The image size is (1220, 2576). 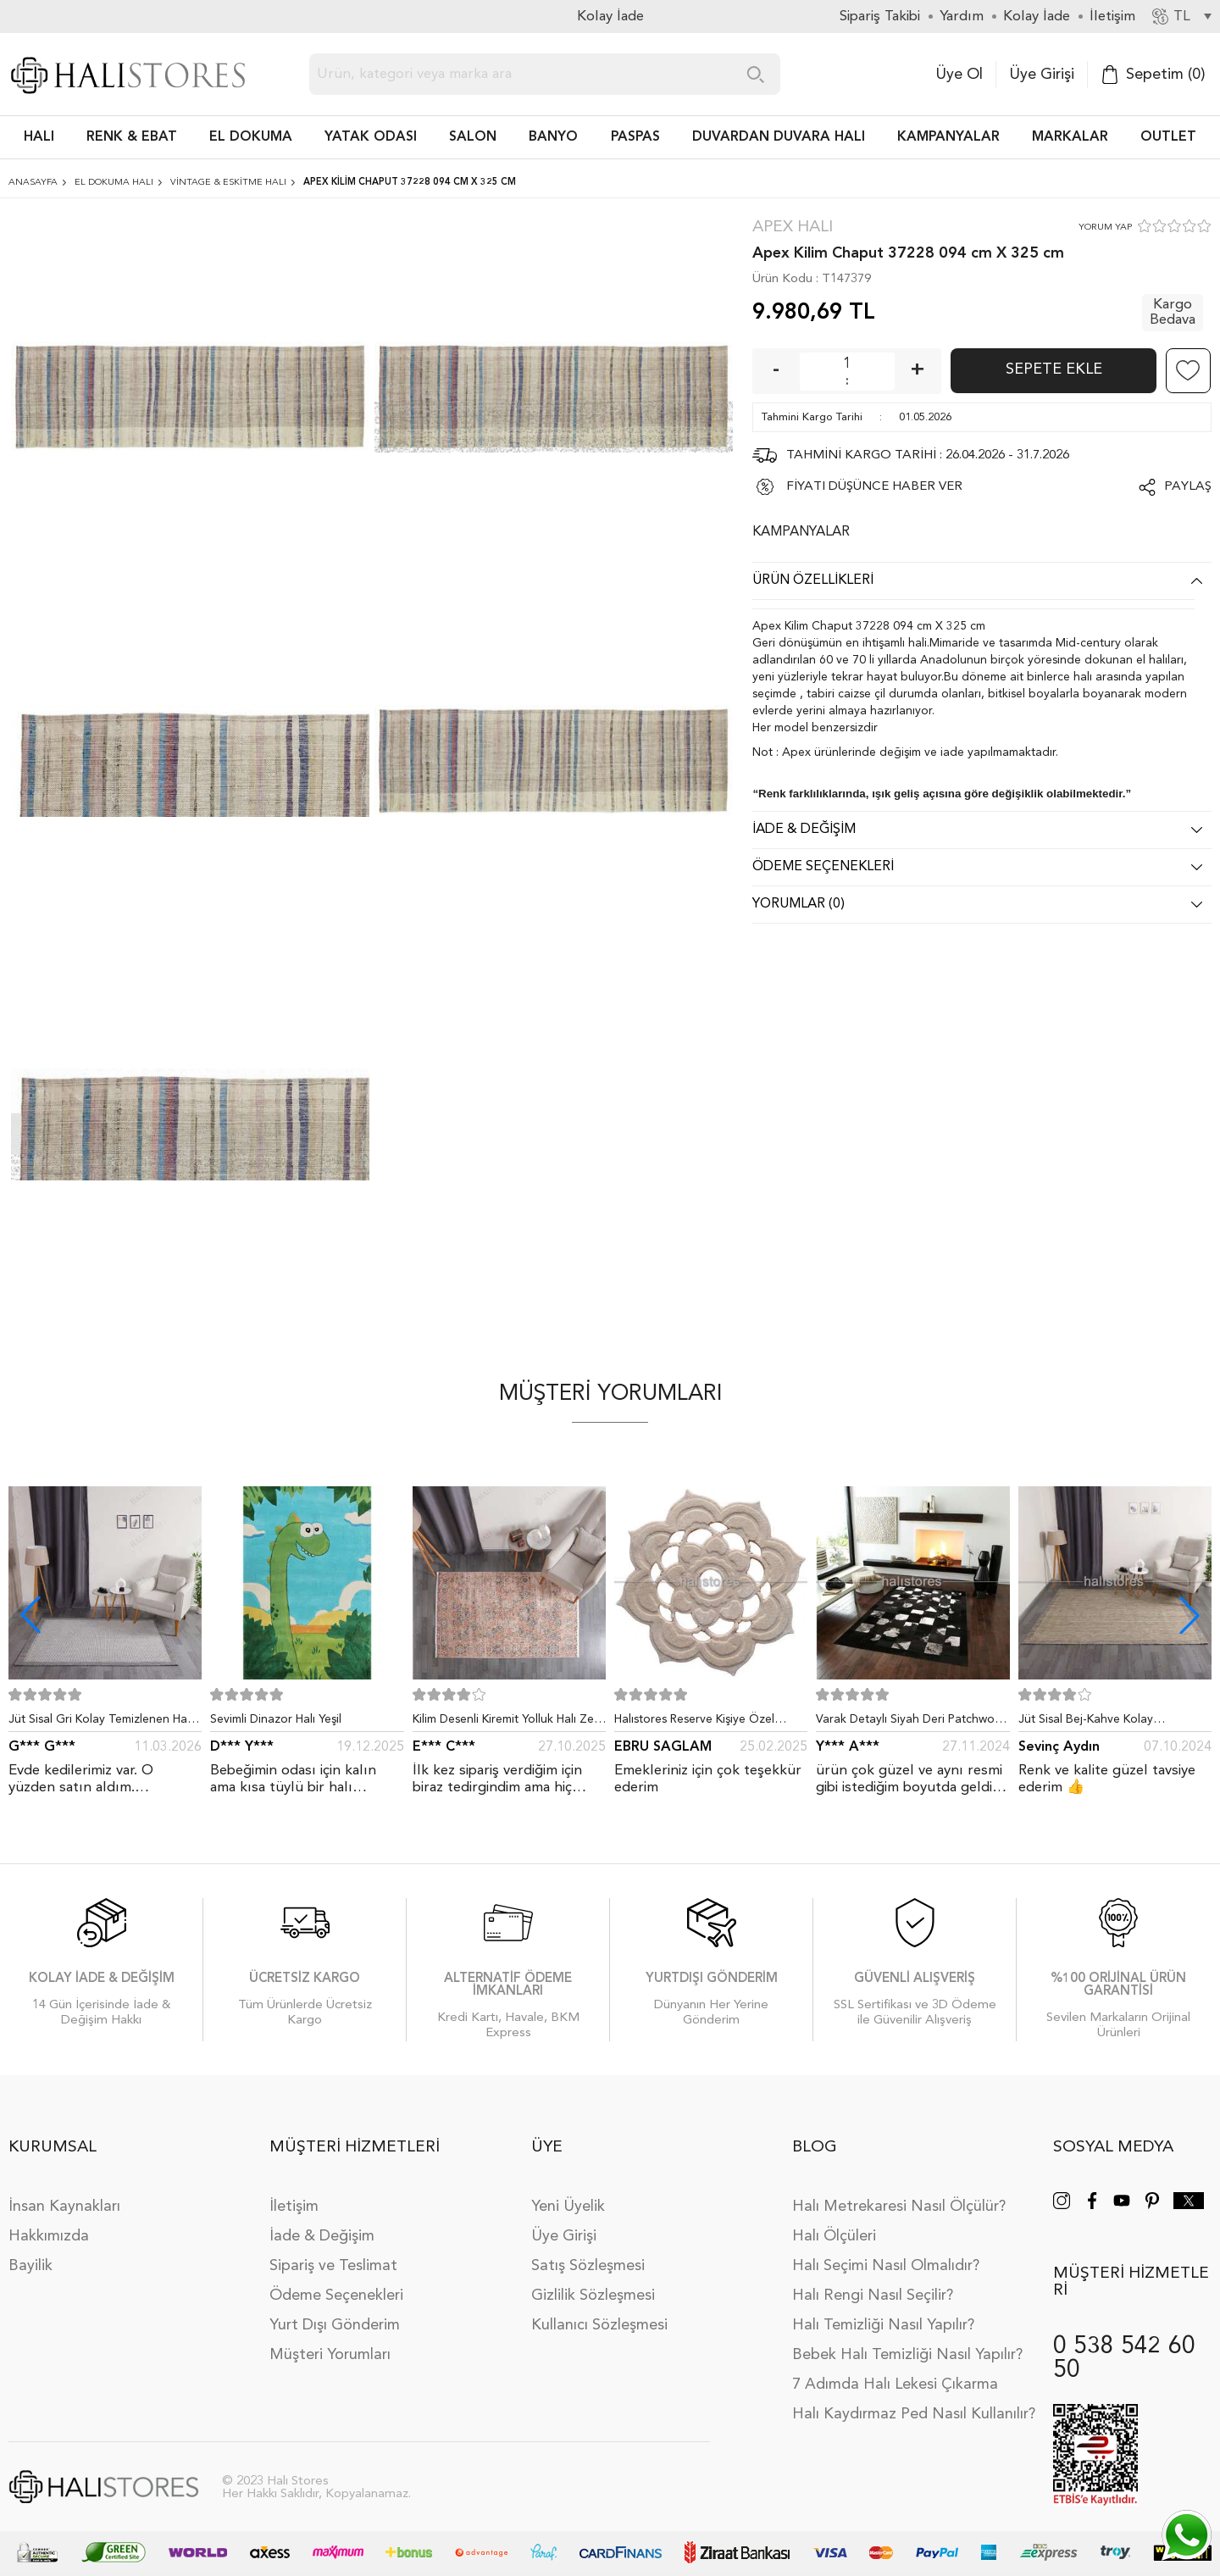 I want to click on Halı Rengi Nasıl Seçilir?, so click(x=872, y=2295).